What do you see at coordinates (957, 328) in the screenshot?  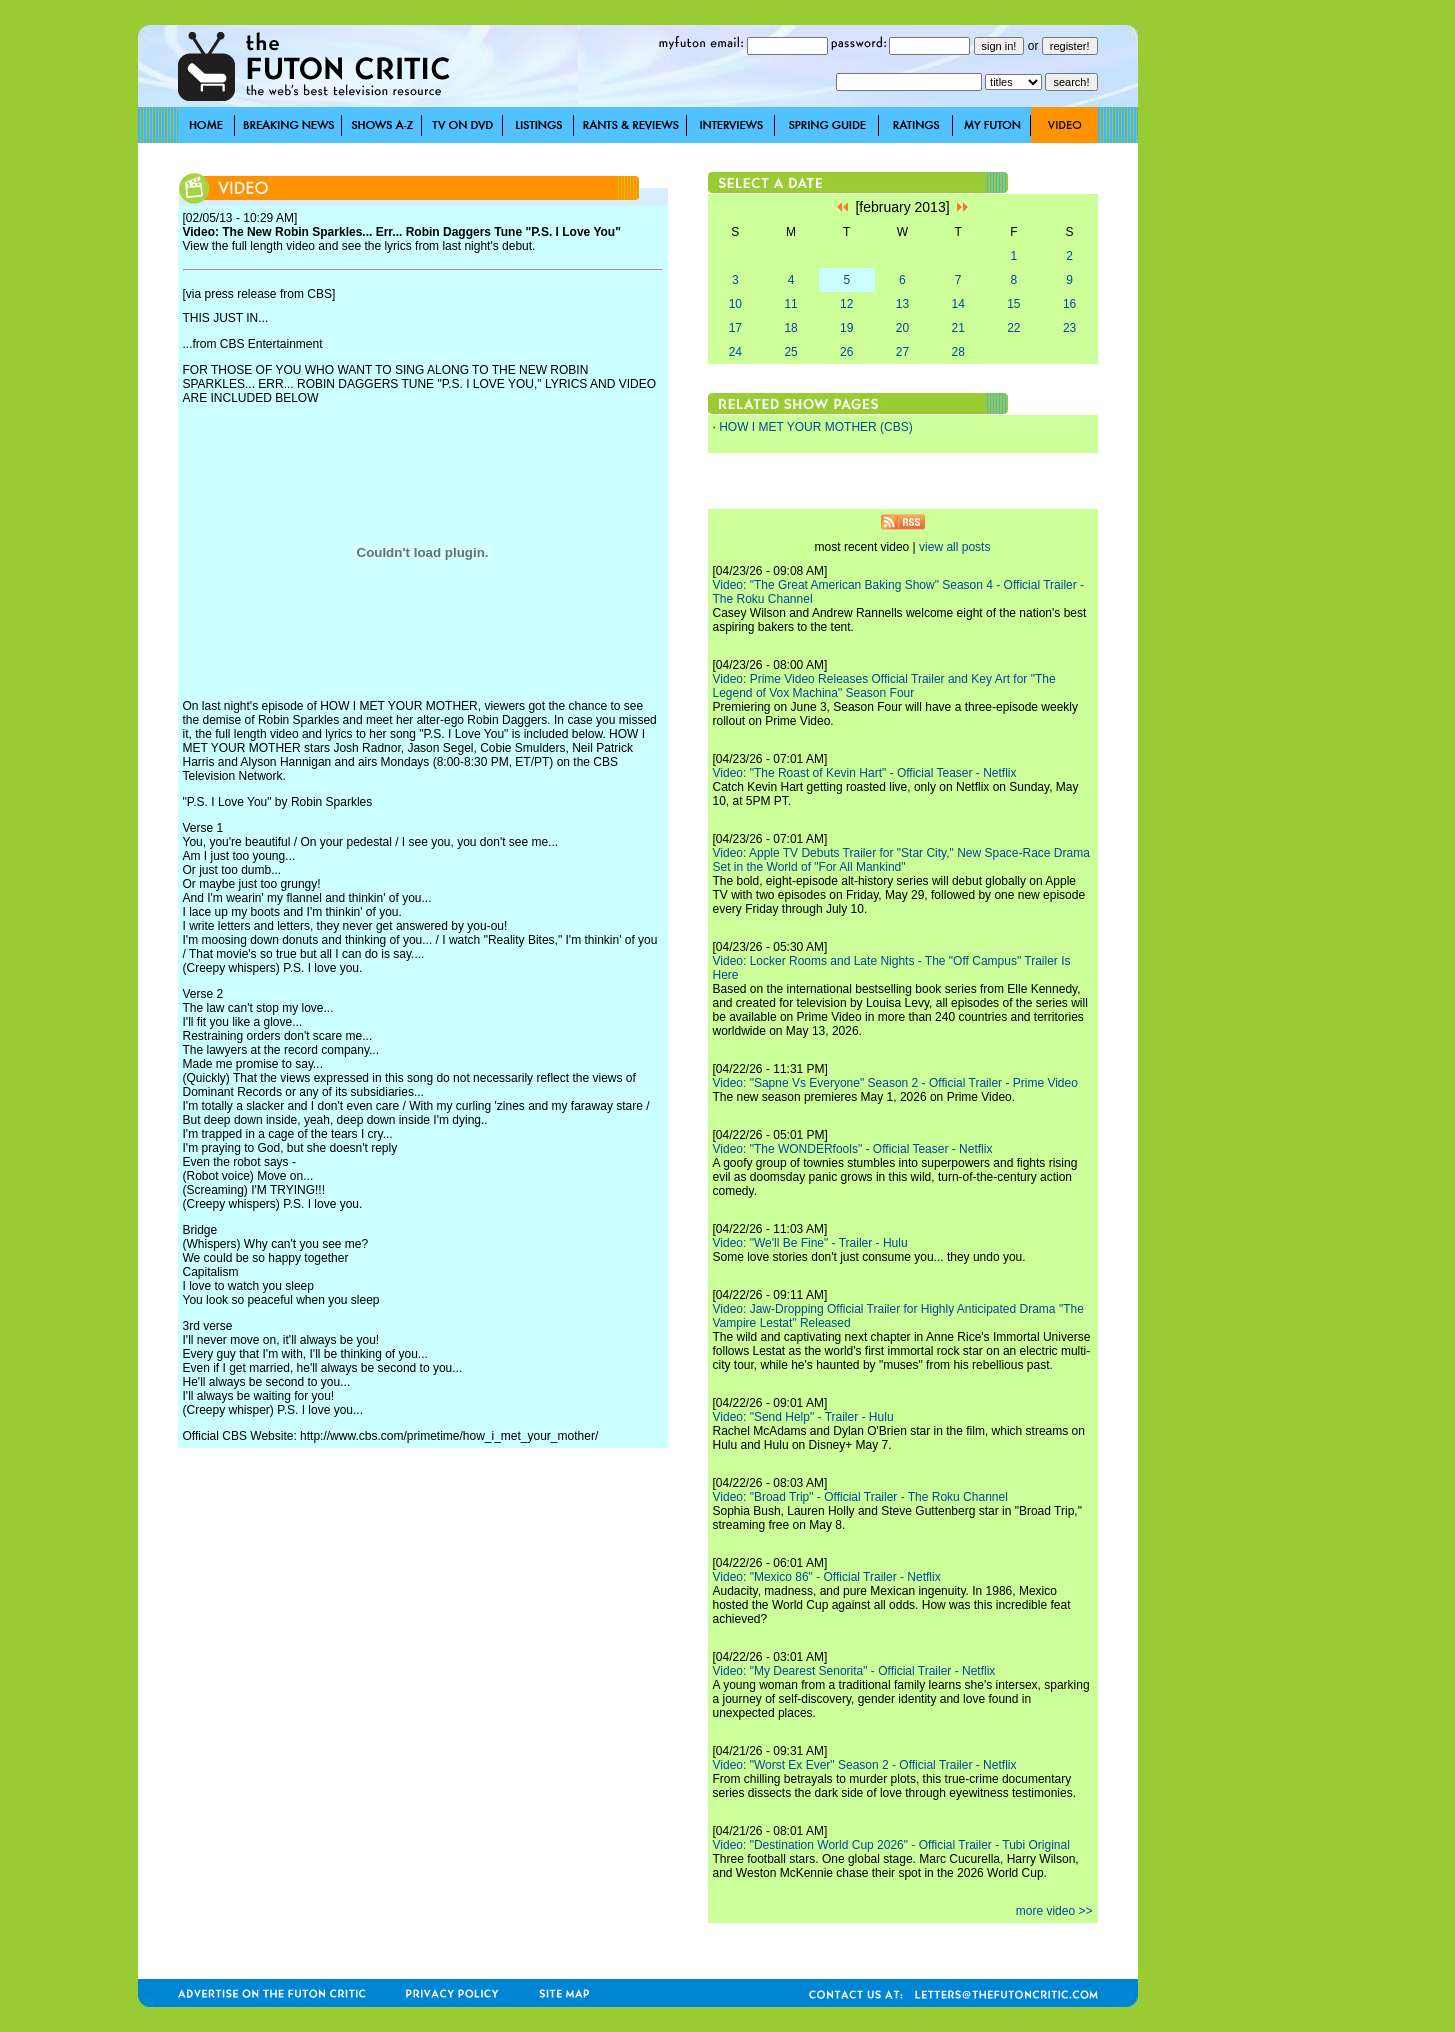 I see `21` at bounding box center [957, 328].